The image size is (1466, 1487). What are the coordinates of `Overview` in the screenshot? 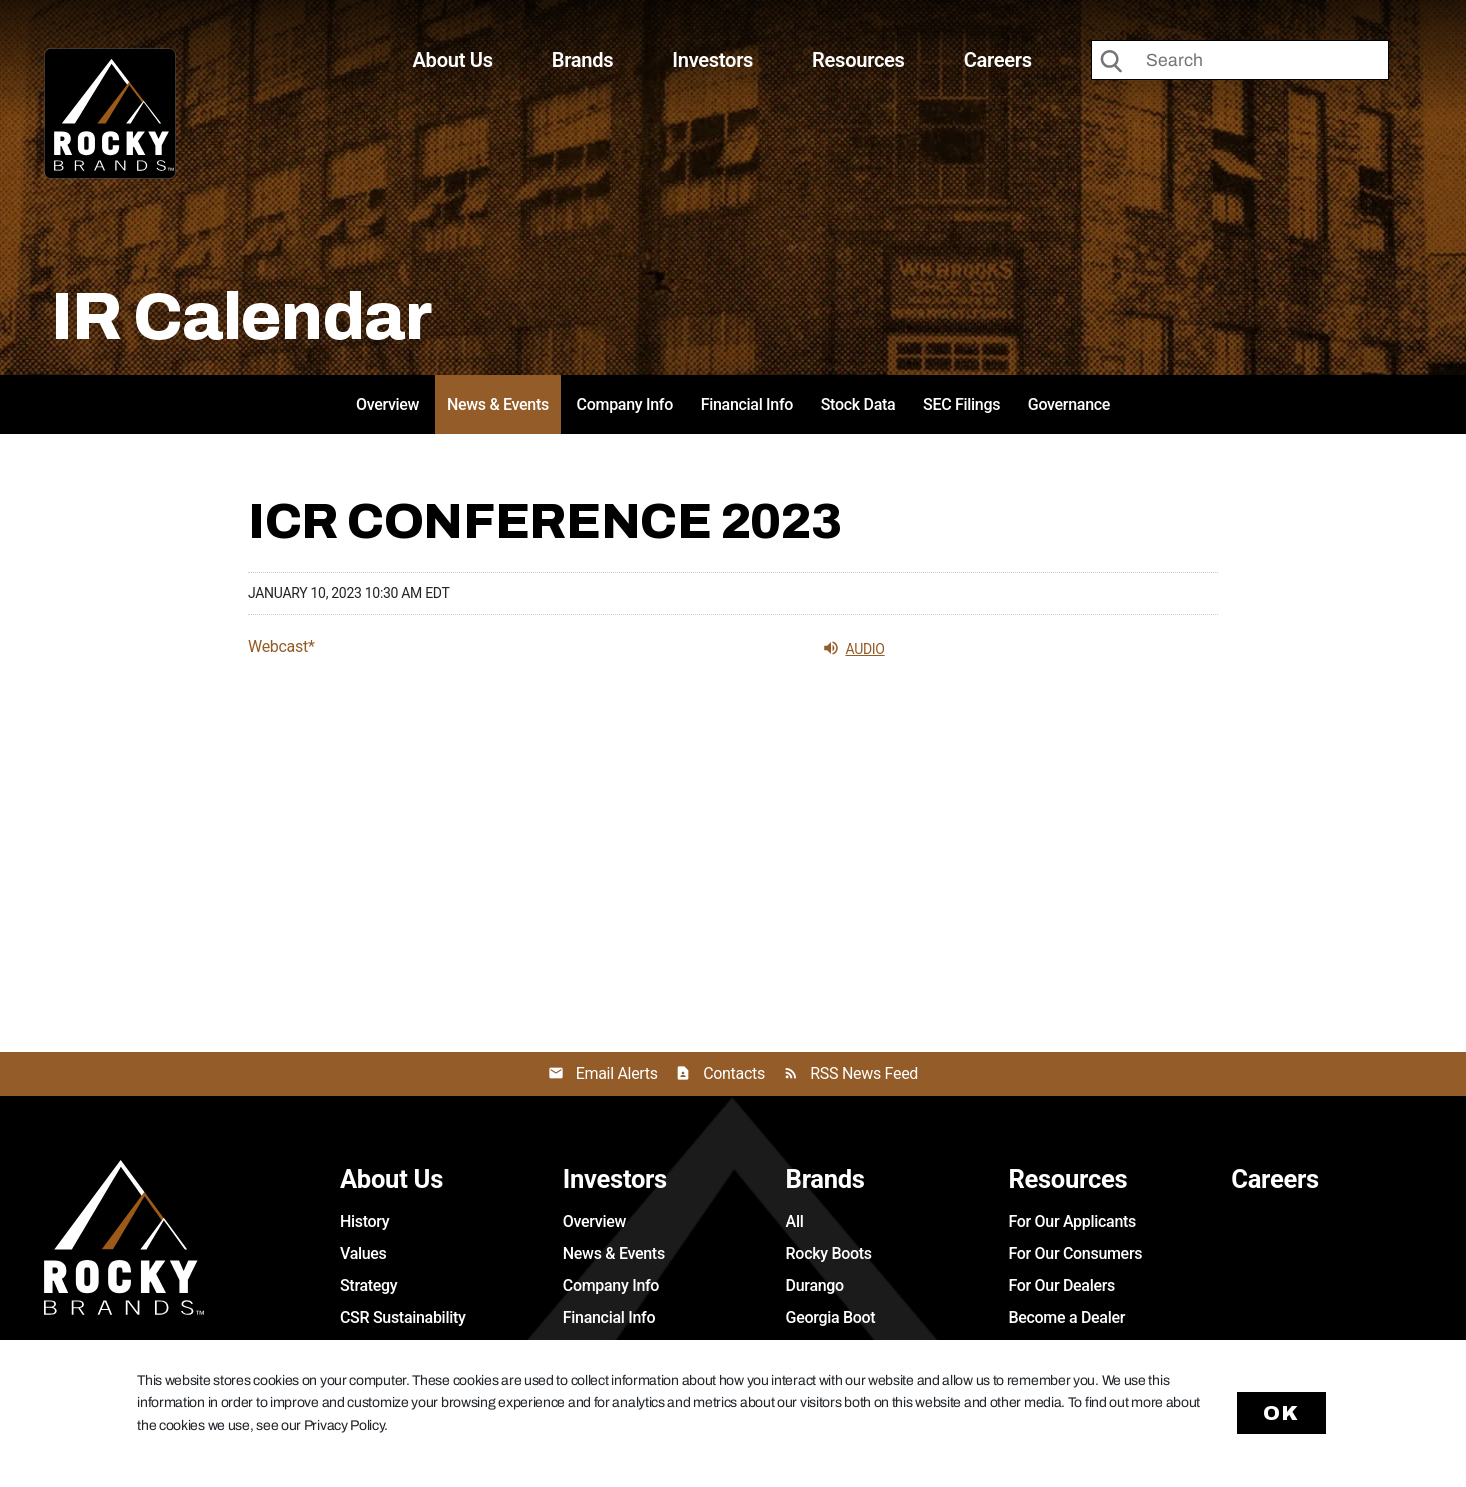 It's located at (387, 404).